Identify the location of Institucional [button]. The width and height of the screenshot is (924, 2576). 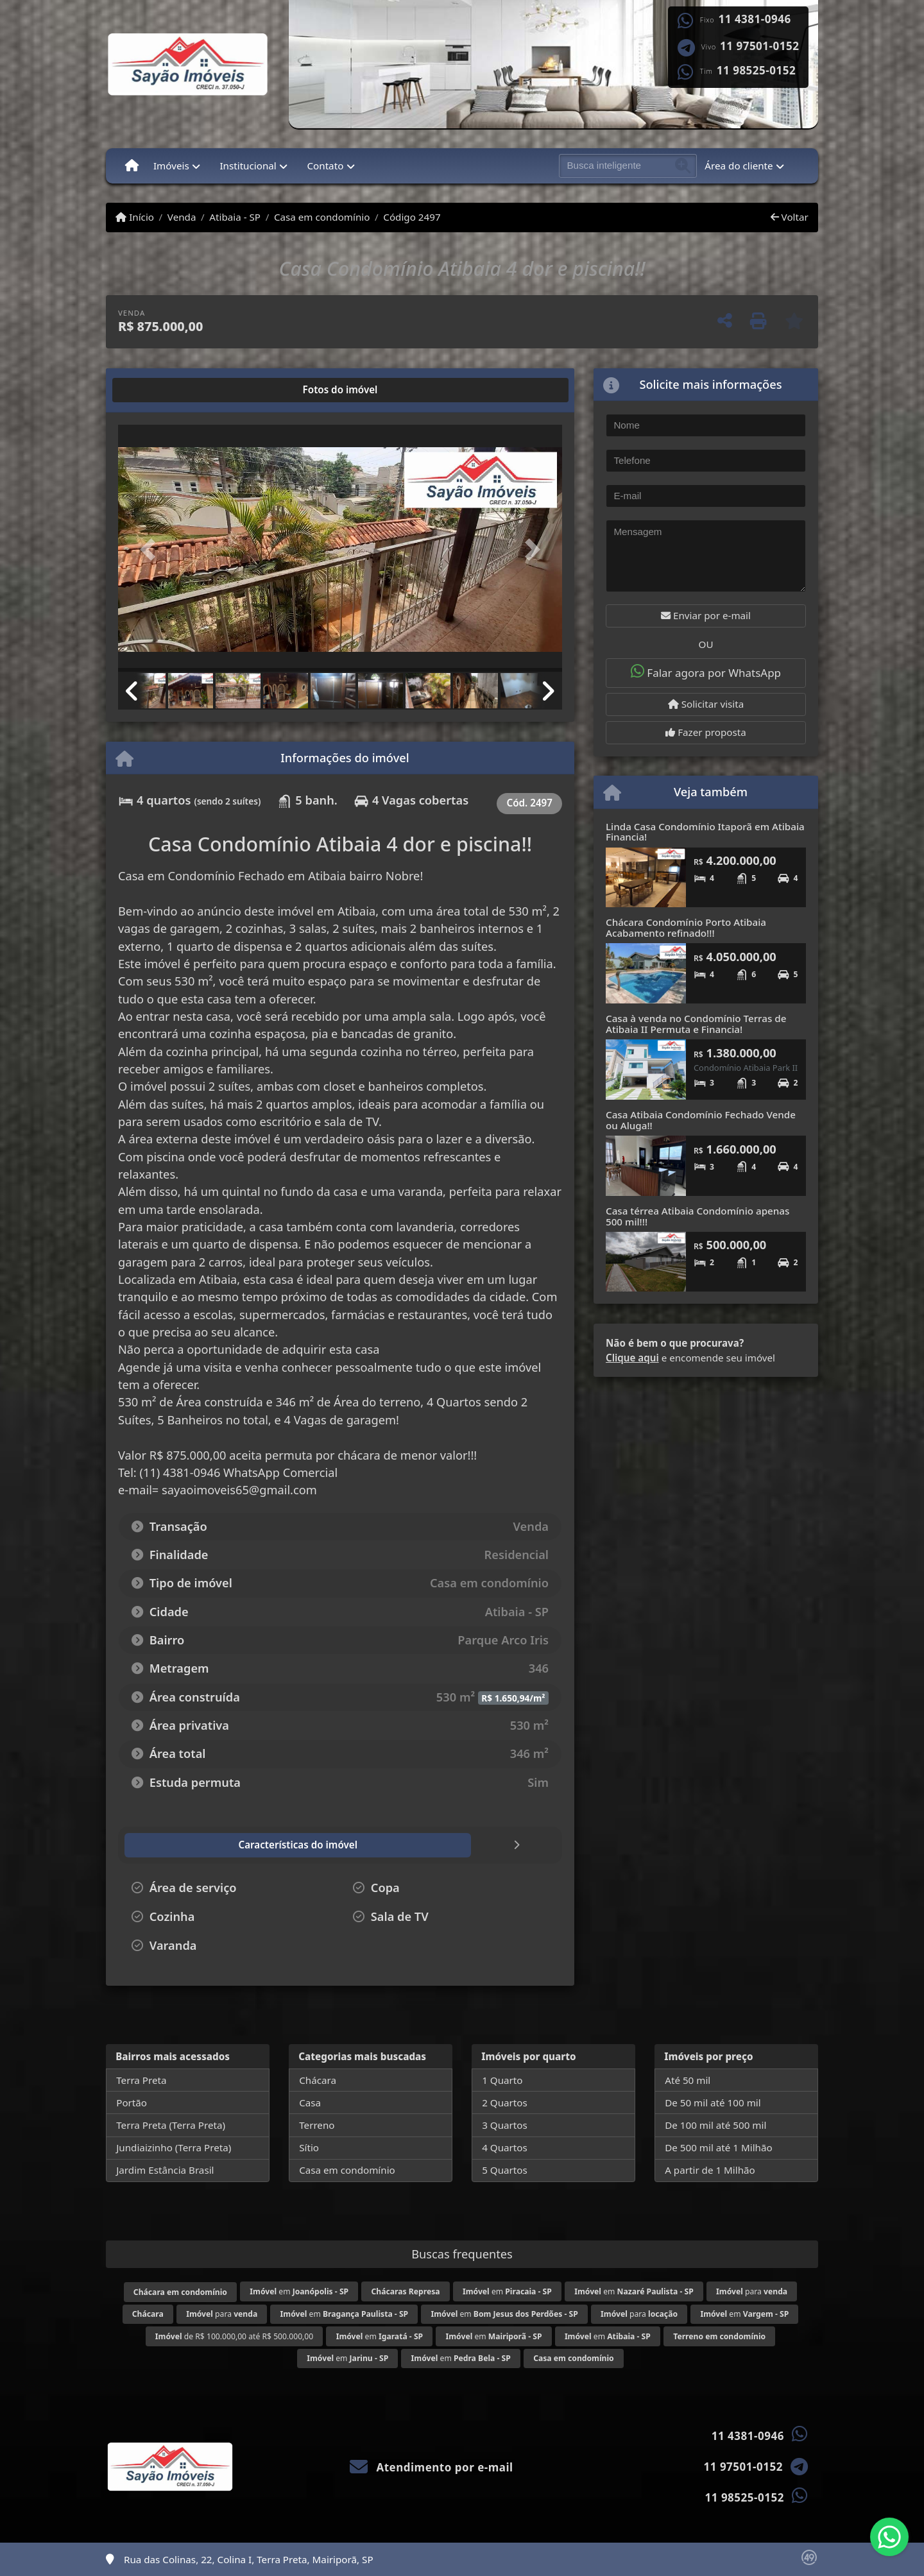
(247, 165).